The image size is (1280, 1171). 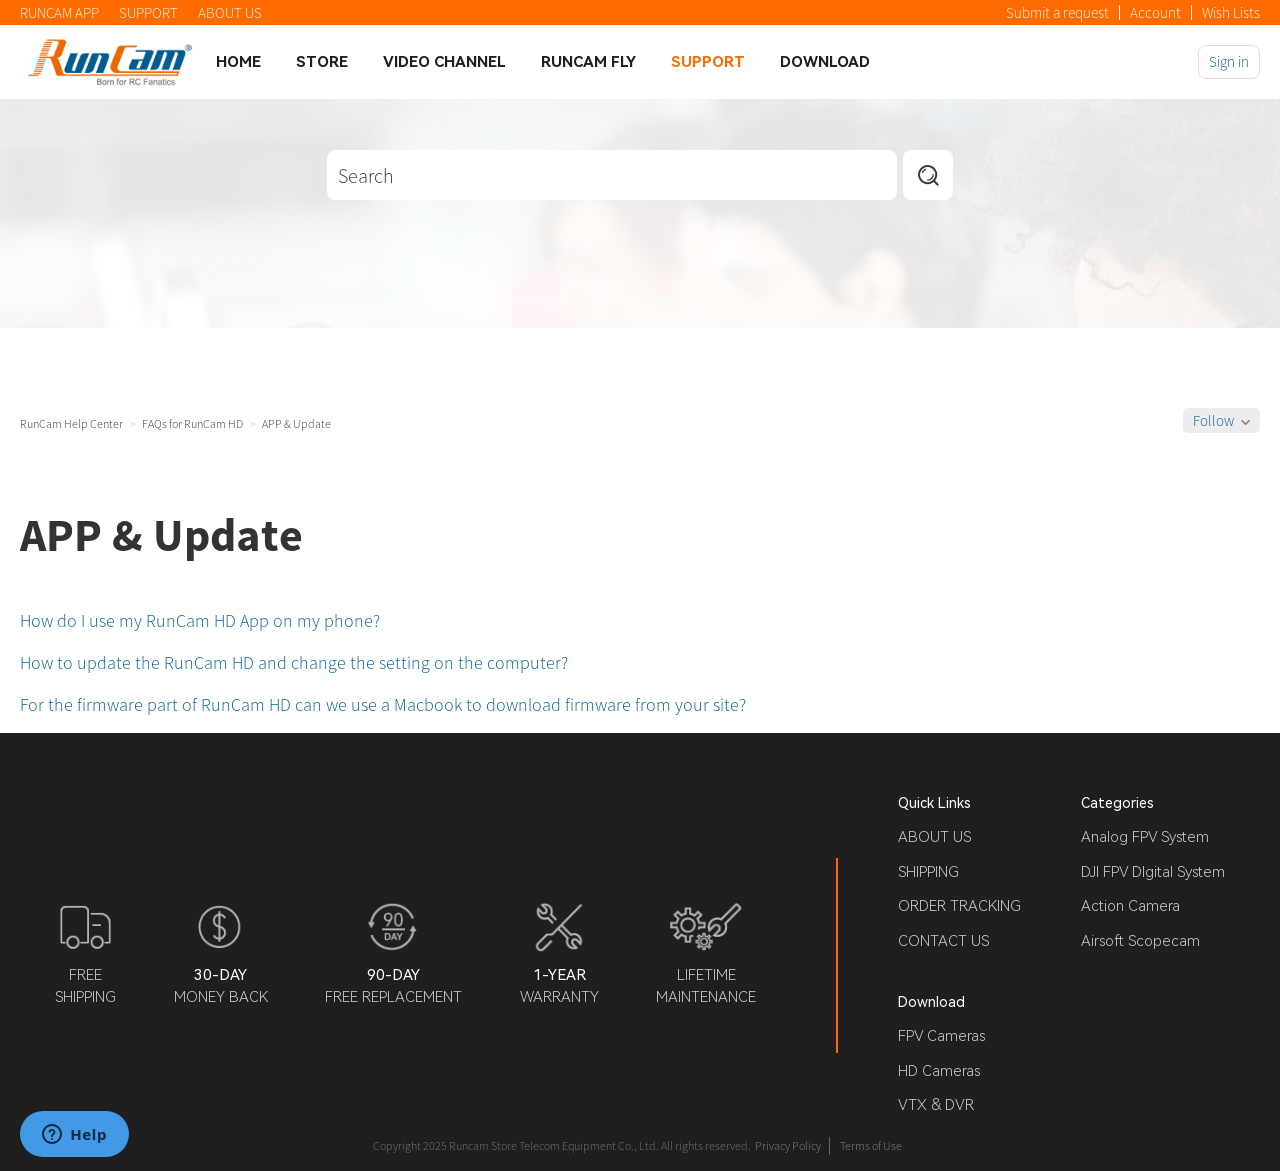 What do you see at coordinates (383, 704) in the screenshot?
I see `For the firmware part of RunCam HD can we use a Macbook to download firmware from your site?` at bounding box center [383, 704].